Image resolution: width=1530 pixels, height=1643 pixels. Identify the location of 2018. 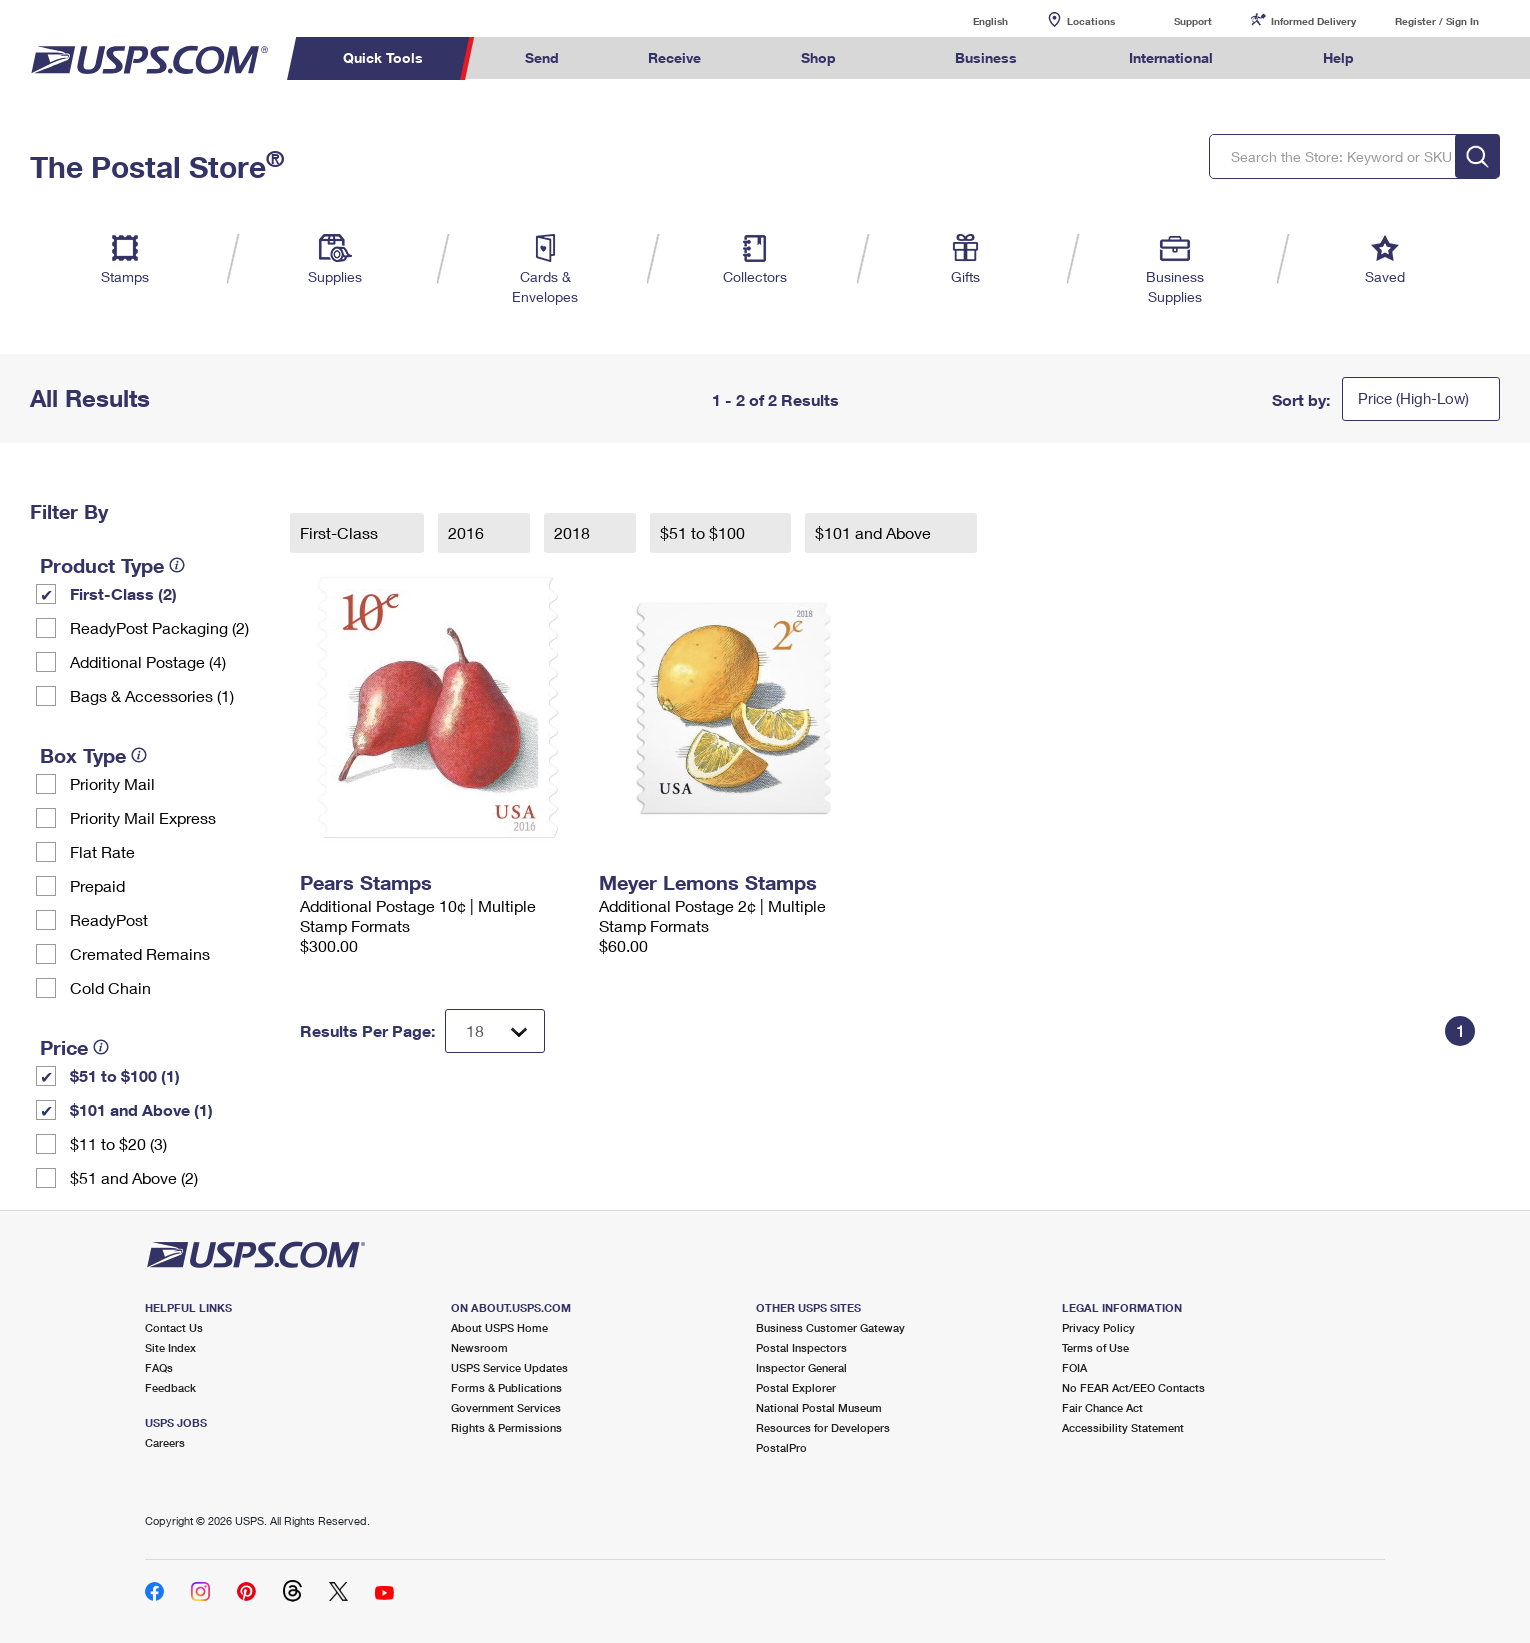
(574, 532).